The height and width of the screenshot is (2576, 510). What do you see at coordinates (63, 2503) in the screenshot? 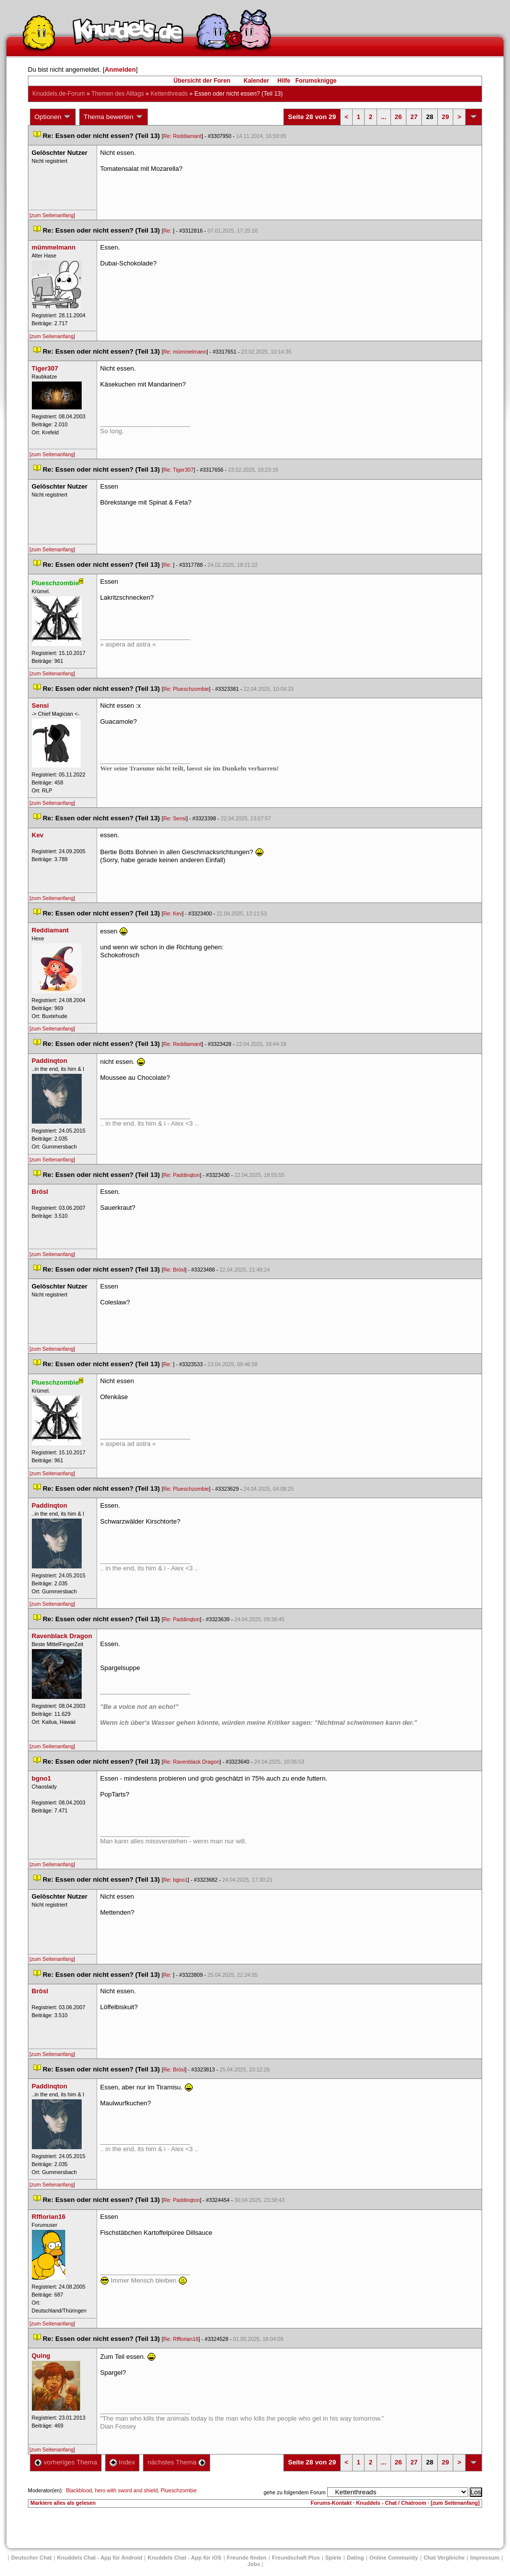
I see `Markiere alles als gelesen` at bounding box center [63, 2503].